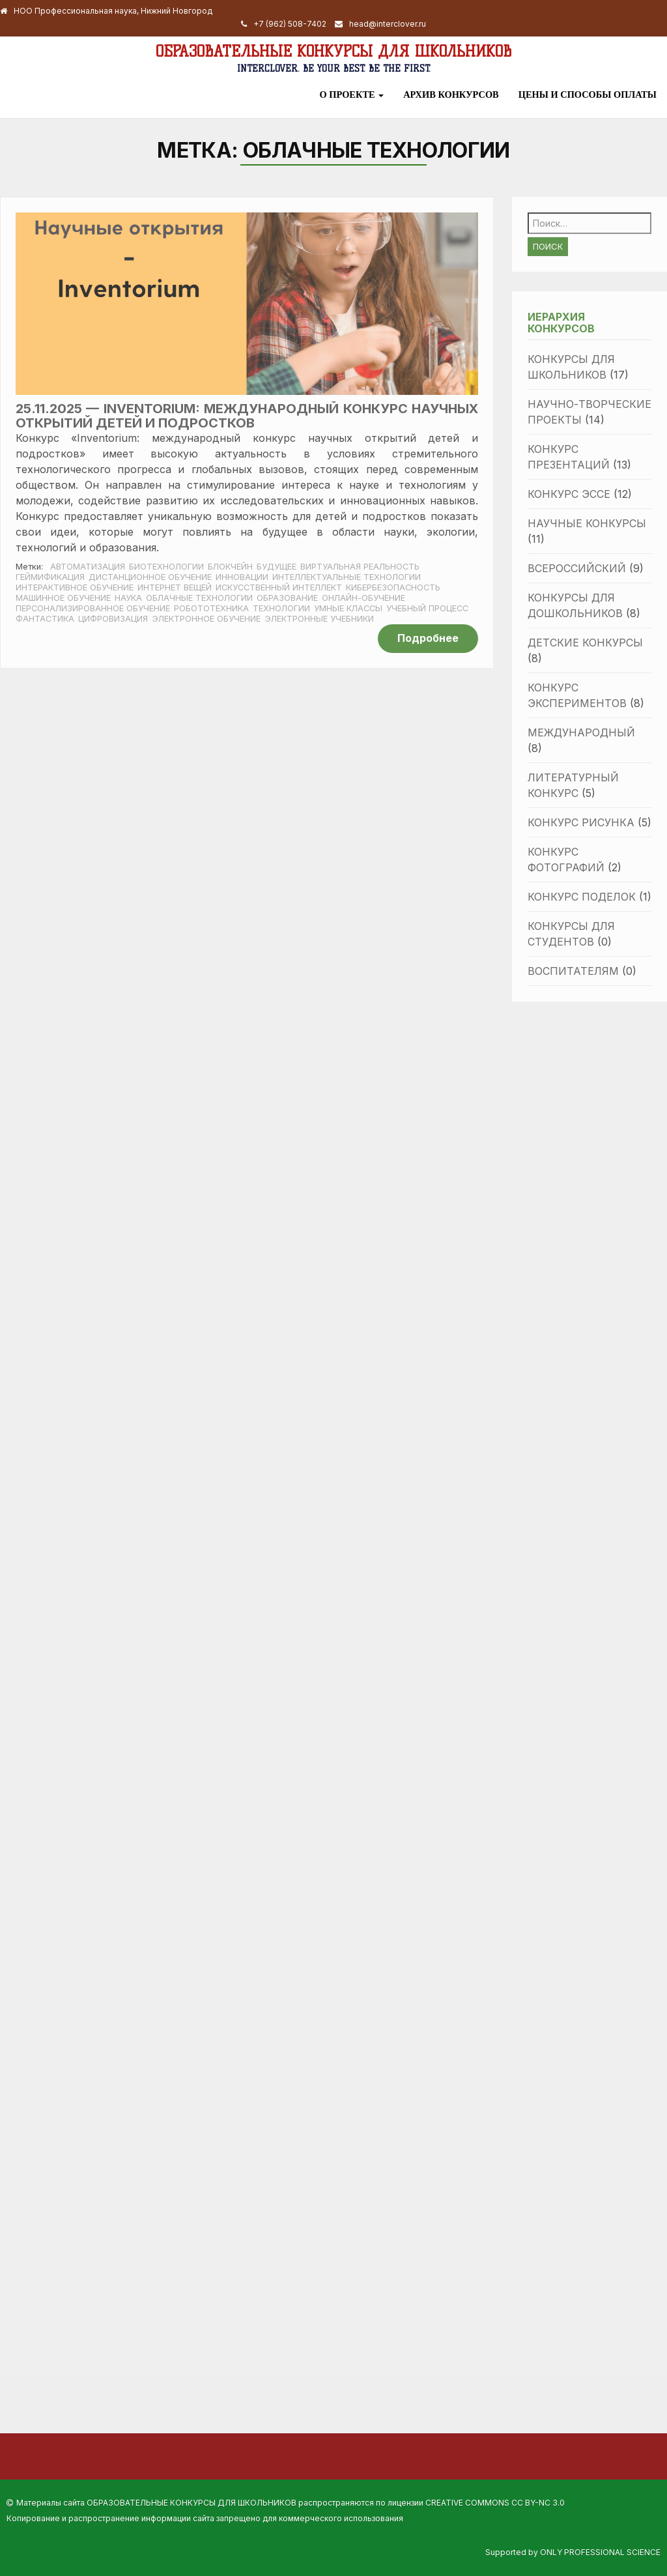 Image resolution: width=667 pixels, height=2576 pixels. I want to click on Воспитателям, so click(573, 970).